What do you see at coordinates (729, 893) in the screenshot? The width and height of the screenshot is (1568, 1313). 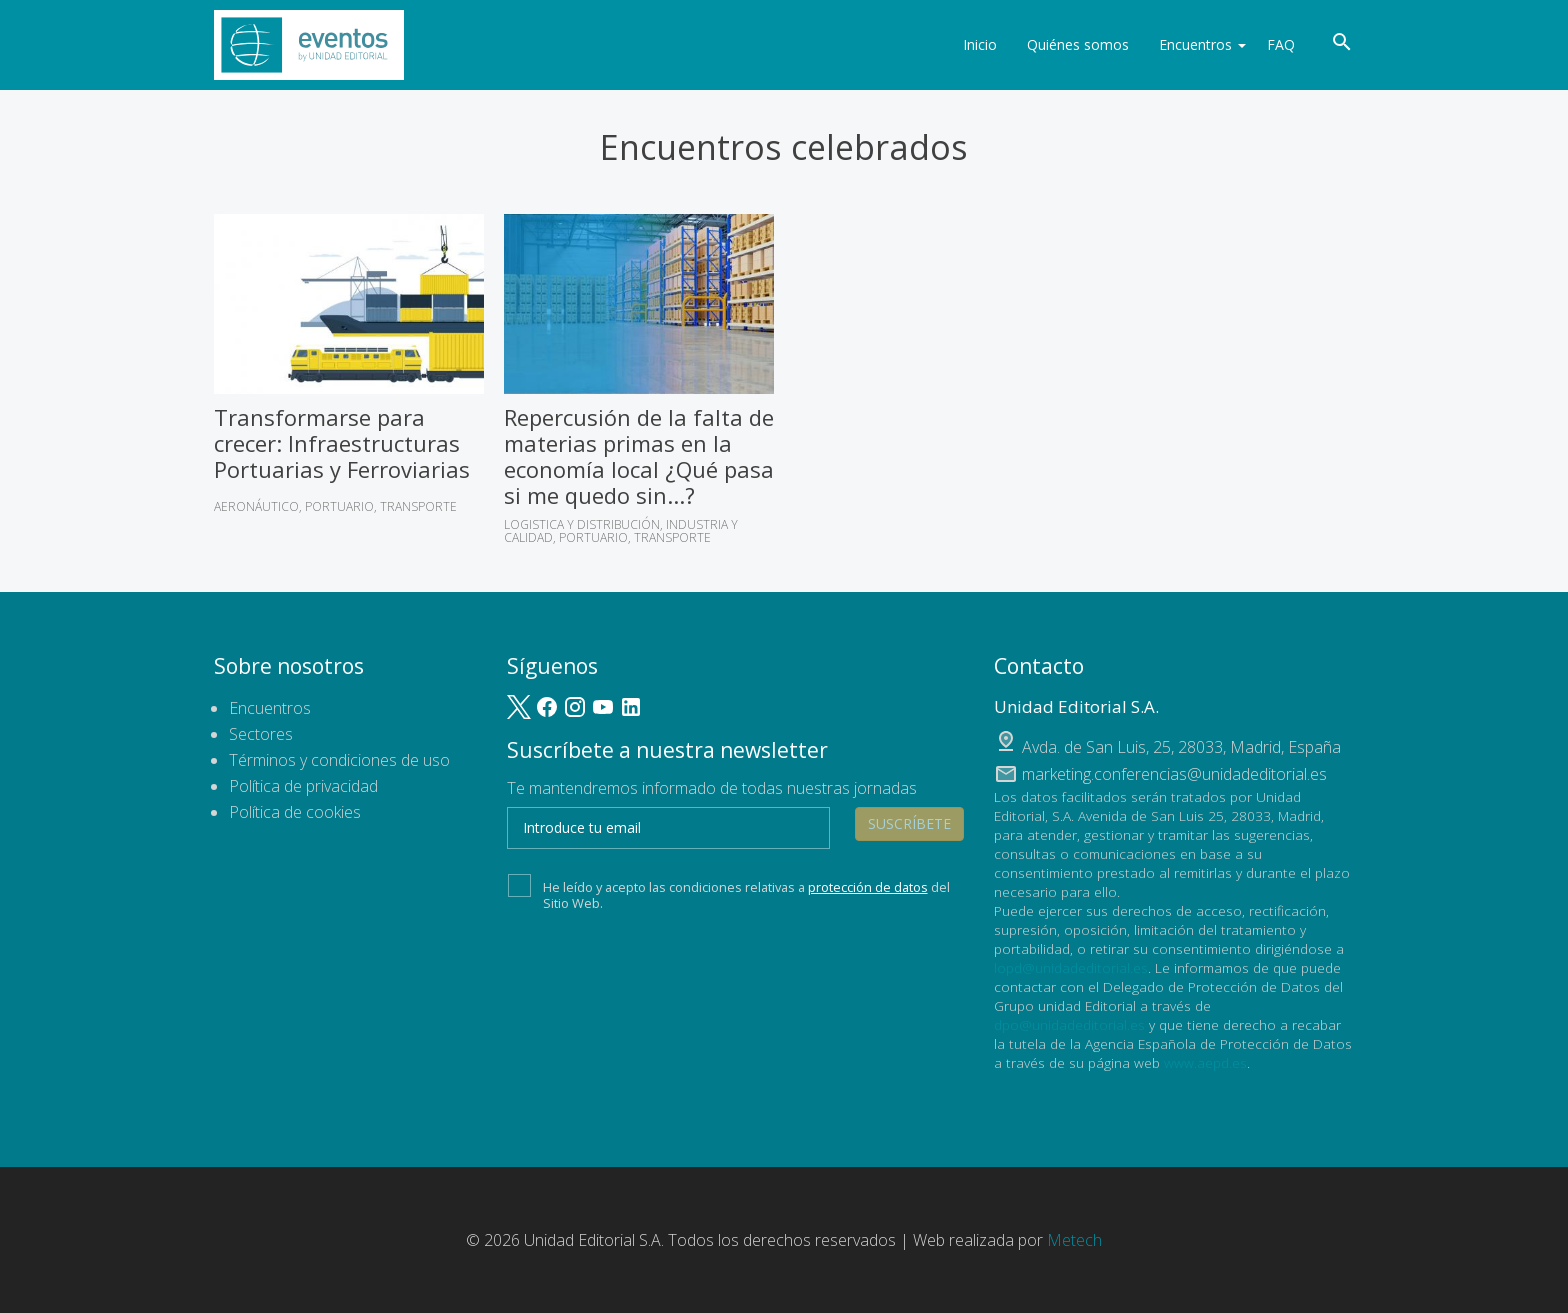 I see `He leído y acepto las condiciones relativas a del Sitio Web.` at bounding box center [729, 893].